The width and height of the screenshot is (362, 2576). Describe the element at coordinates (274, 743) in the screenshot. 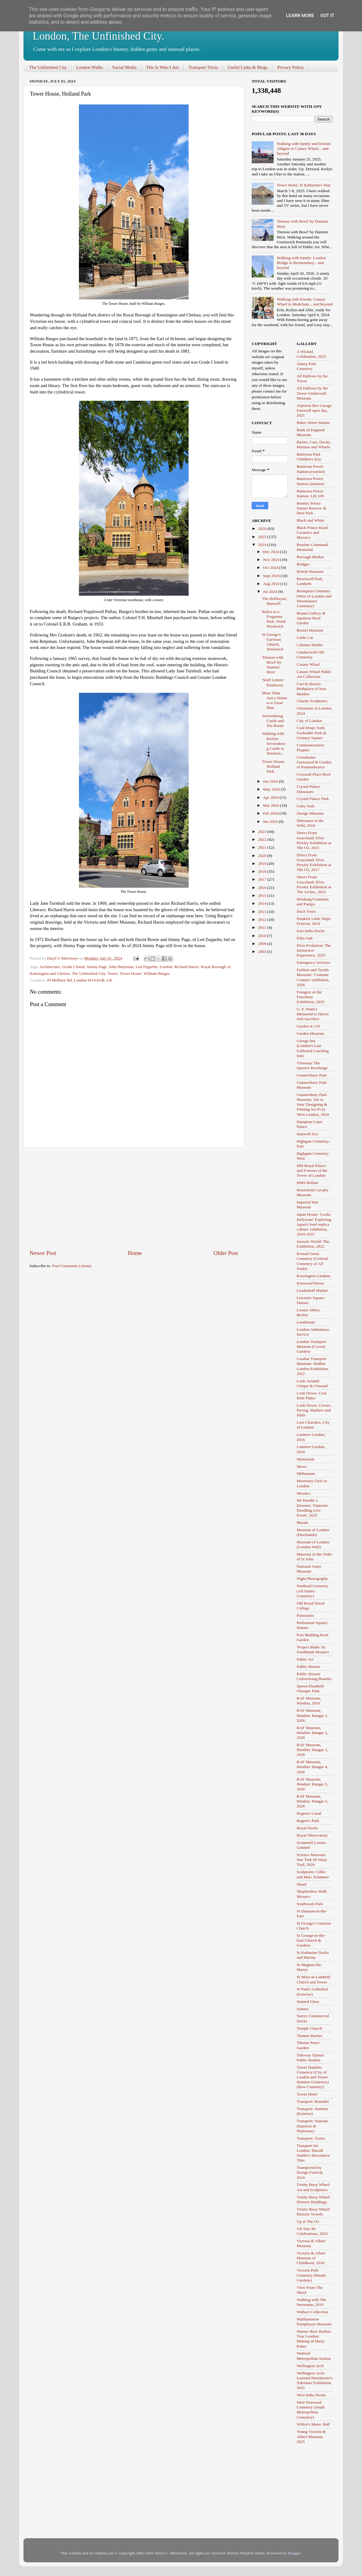

I see `Walking with Keilyn: Severndroog Castle to Woolwic...` at that location.